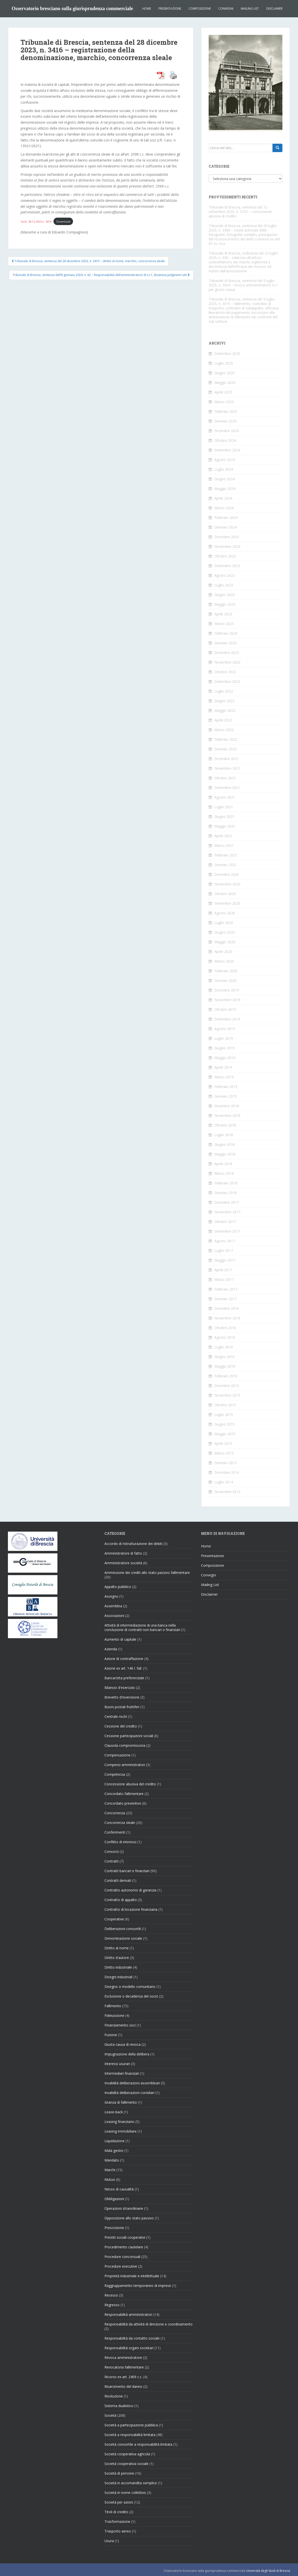 The height and width of the screenshot is (2576, 298). I want to click on Maggio 2018, so click(224, 1154).